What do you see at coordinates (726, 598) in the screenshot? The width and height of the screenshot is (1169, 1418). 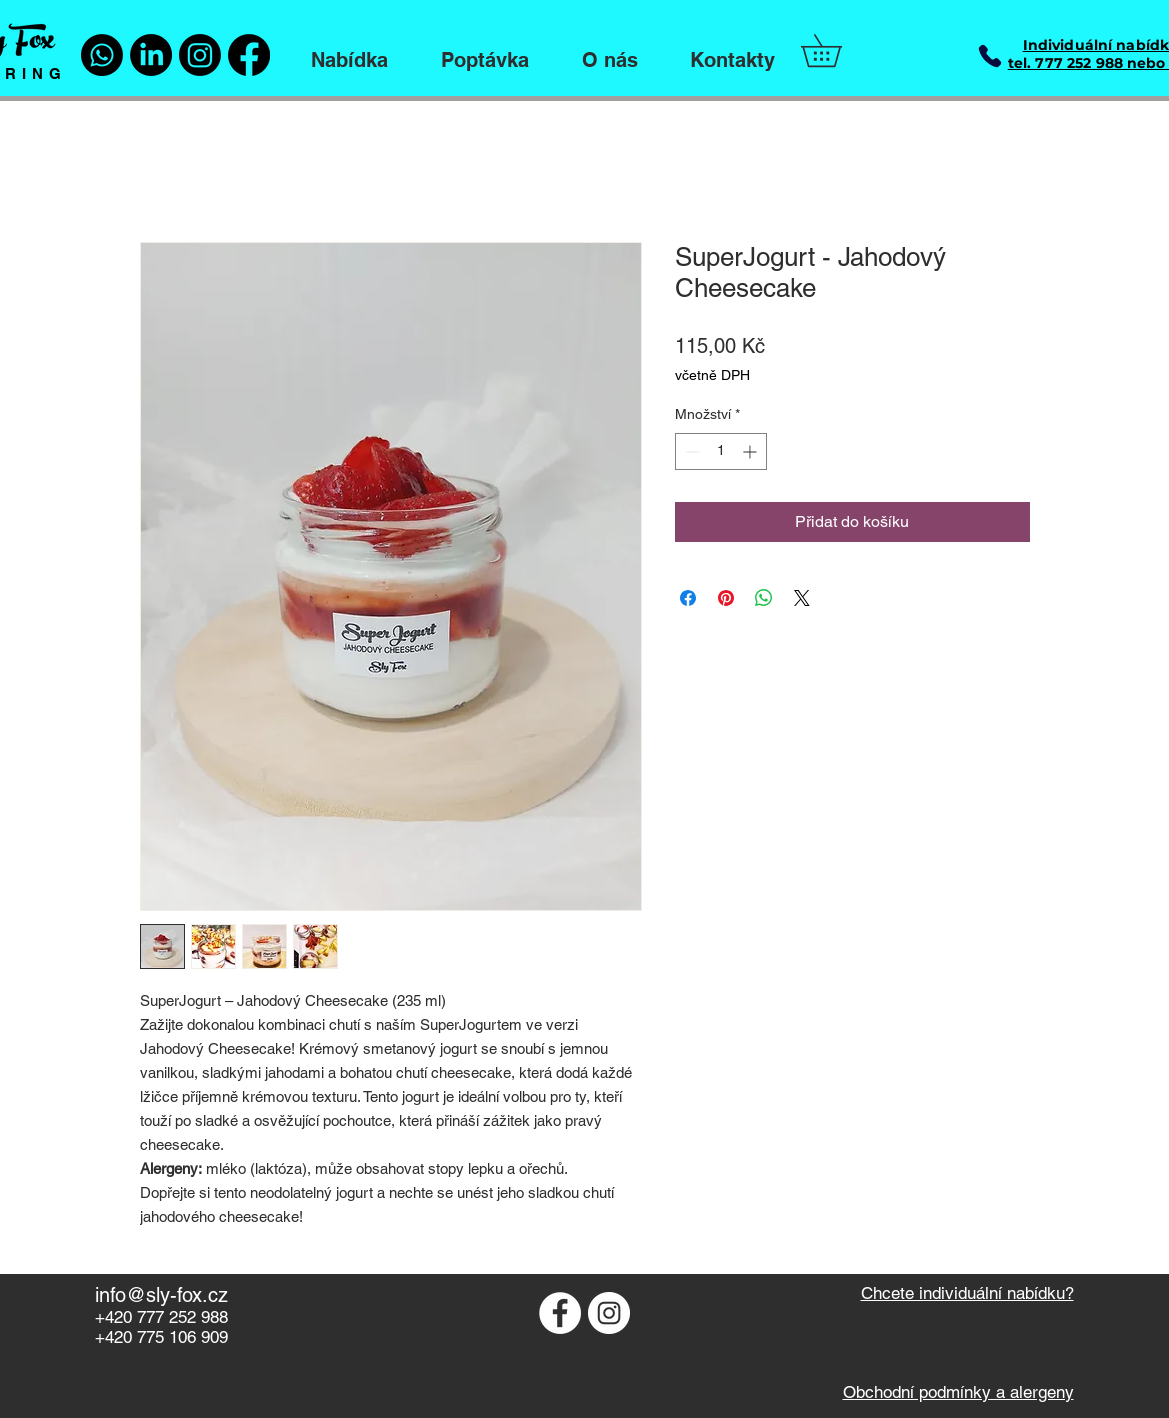 I see `[Připnout na Pinterest]` at bounding box center [726, 598].